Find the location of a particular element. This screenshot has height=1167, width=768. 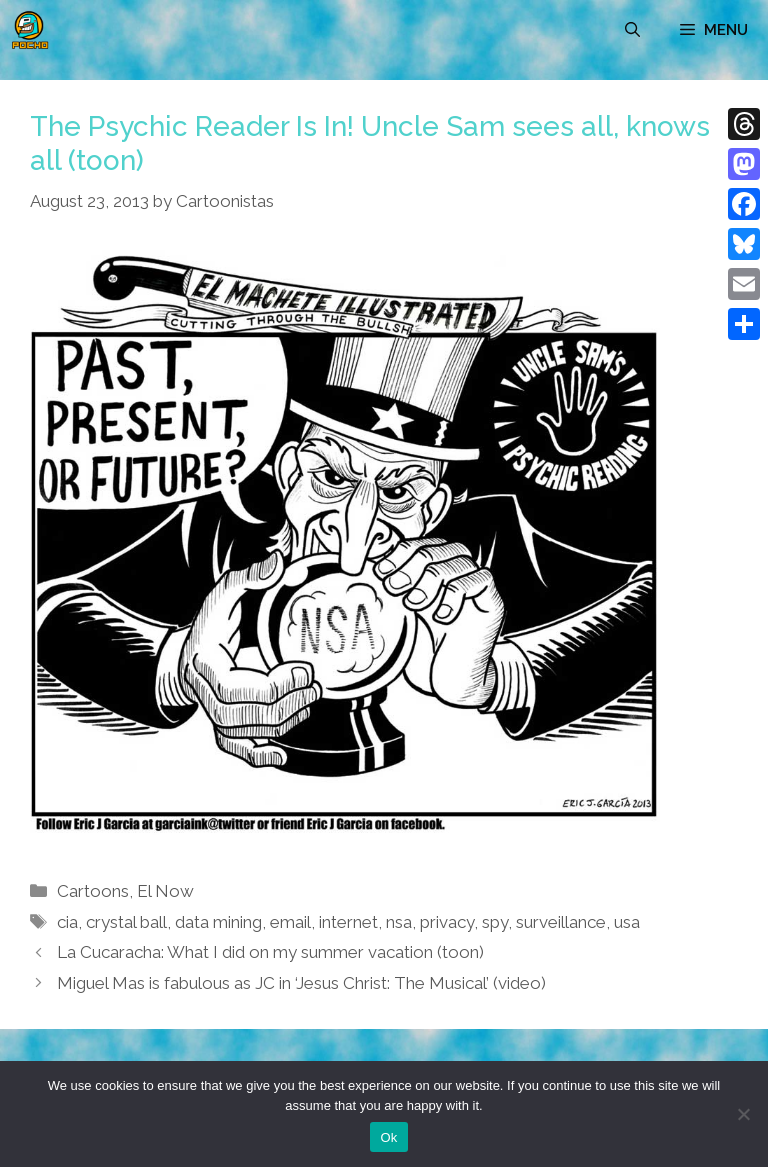

data mining is located at coordinates (218, 922).